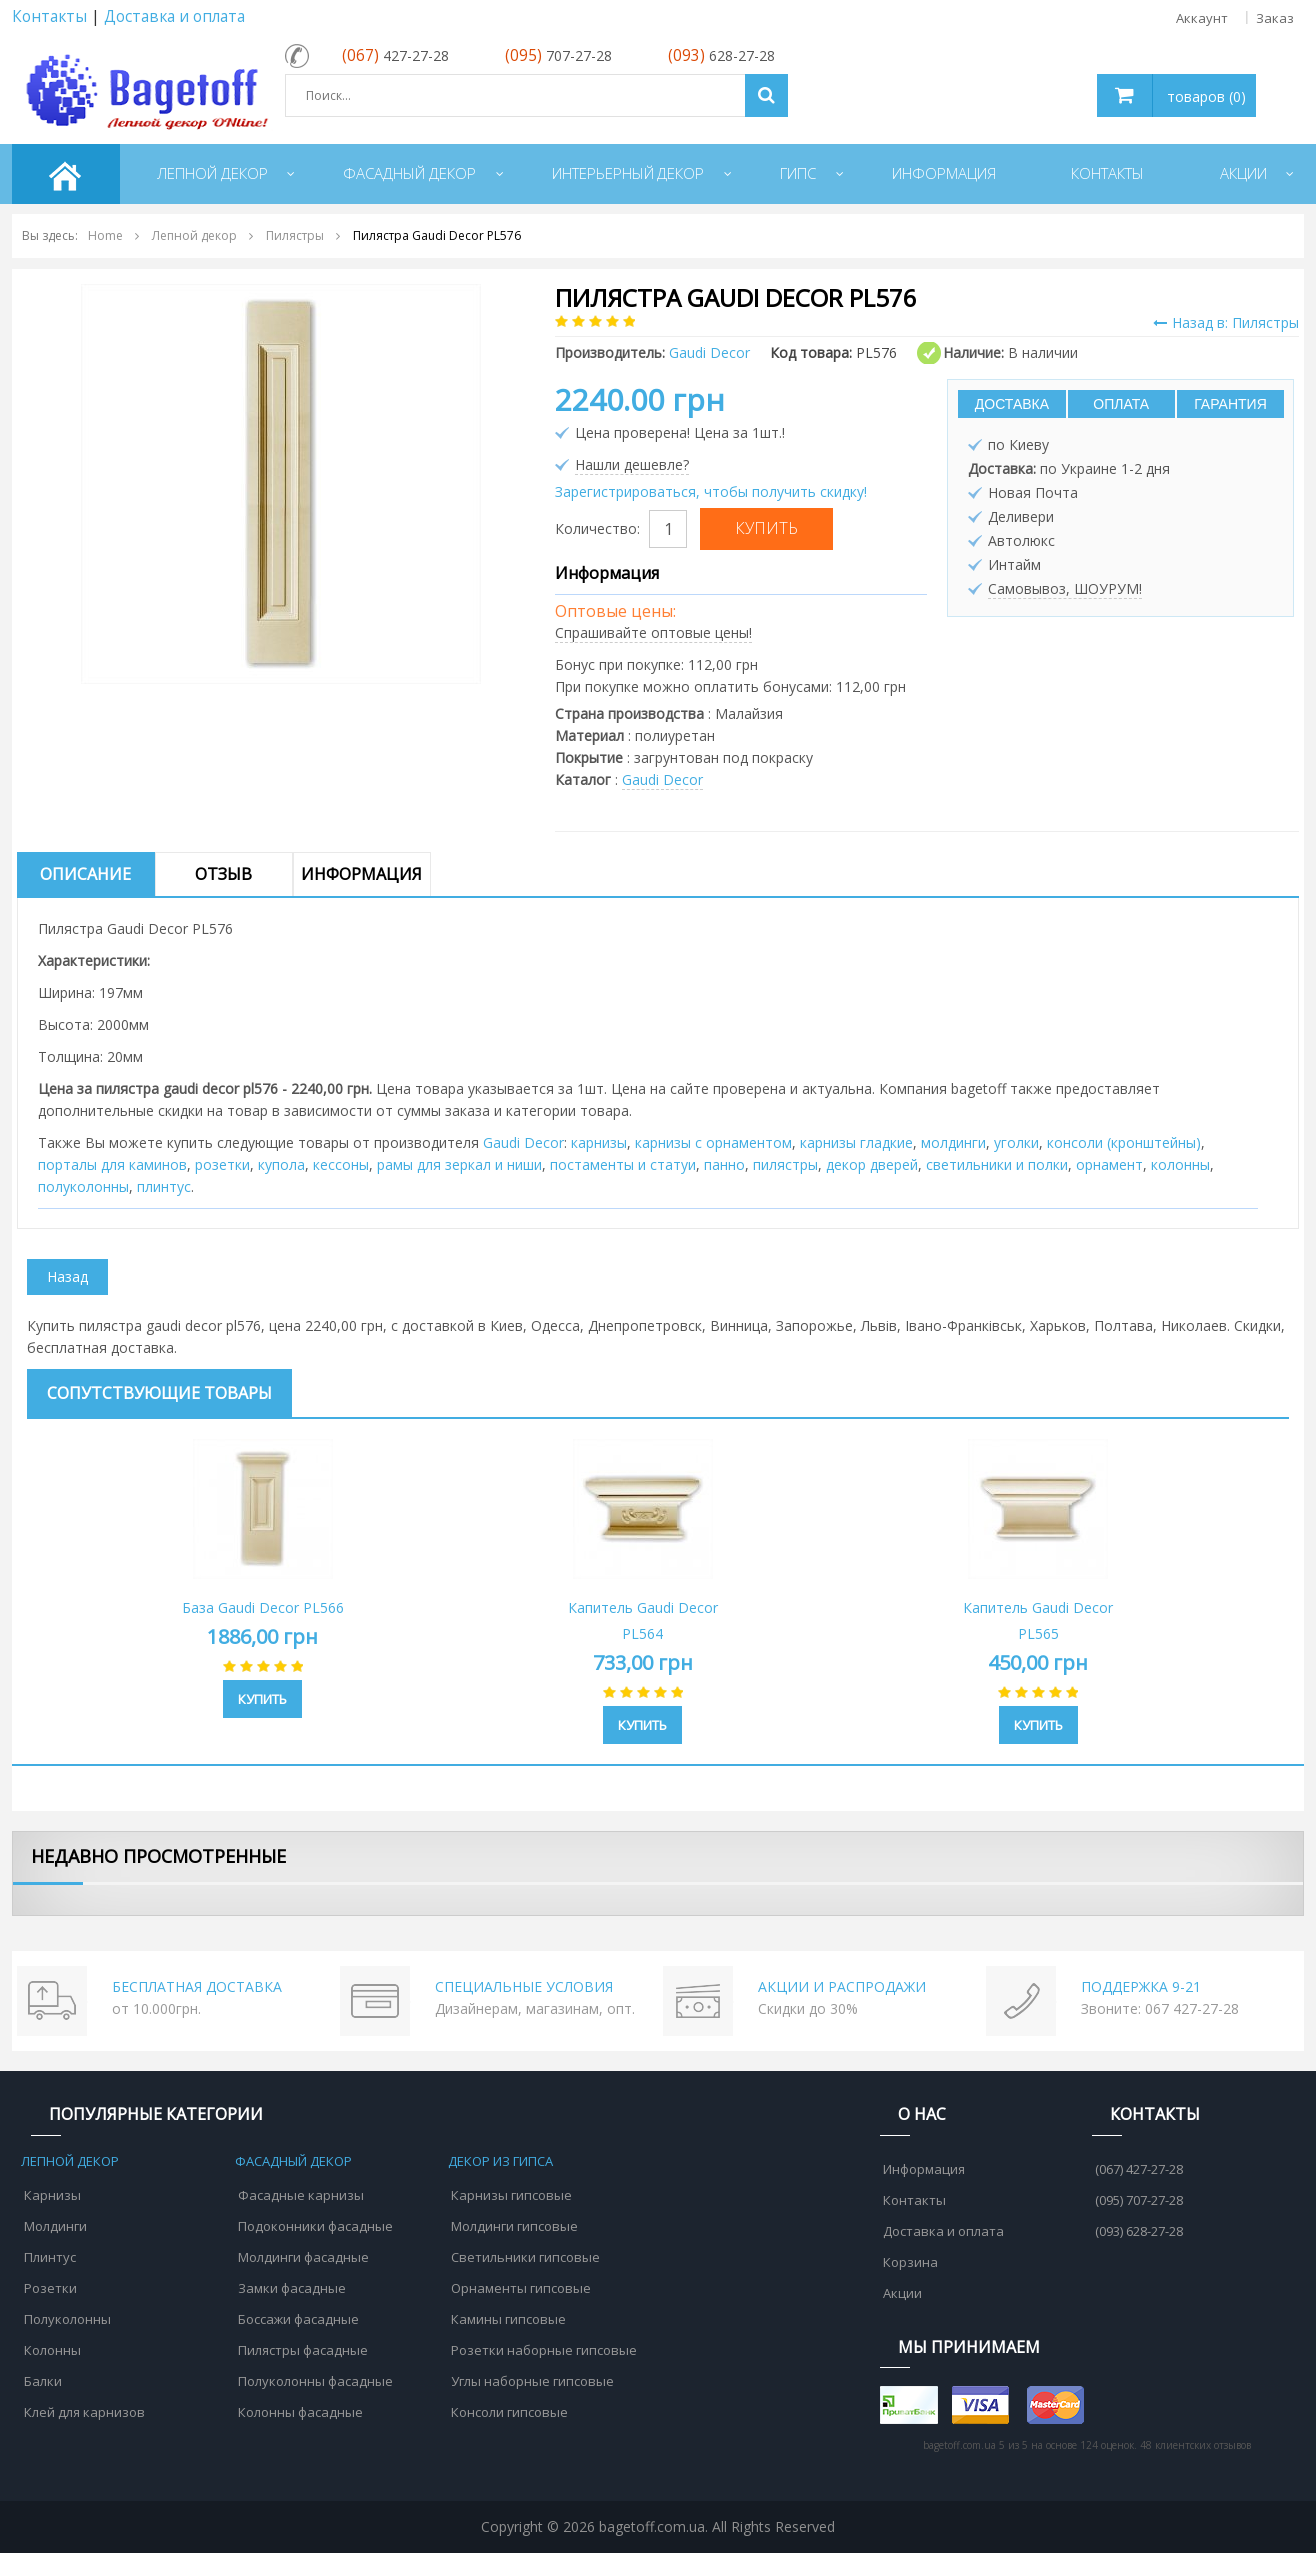 This screenshot has height=2553, width=1316. Describe the element at coordinates (713, 1142) in the screenshot. I see `карнизы с орнаментом` at that location.